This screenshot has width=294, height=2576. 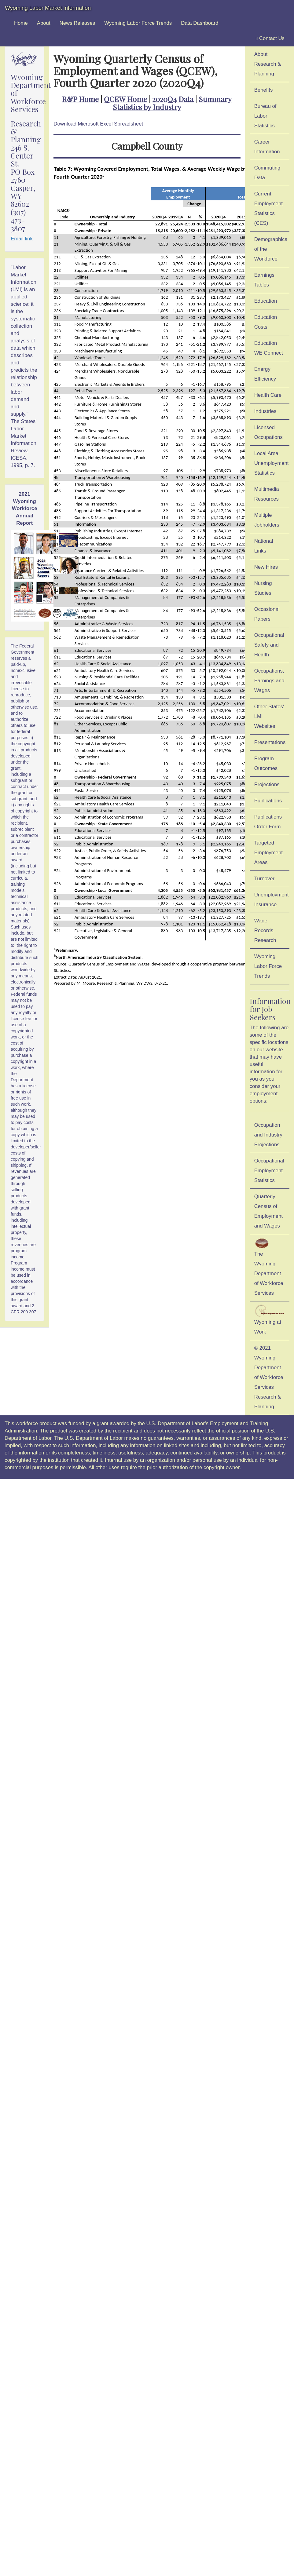 What do you see at coordinates (267, 173) in the screenshot?
I see `Commuting Data` at bounding box center [267, 173].